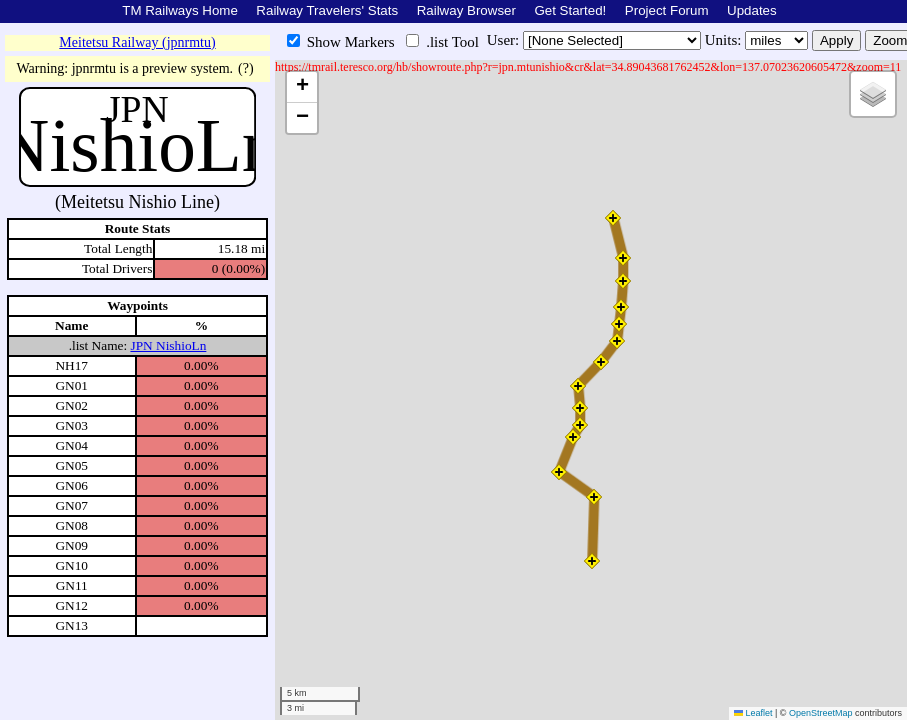  I want to click on Meitetsu Railway (jpnrmtu), so click(137, 42).